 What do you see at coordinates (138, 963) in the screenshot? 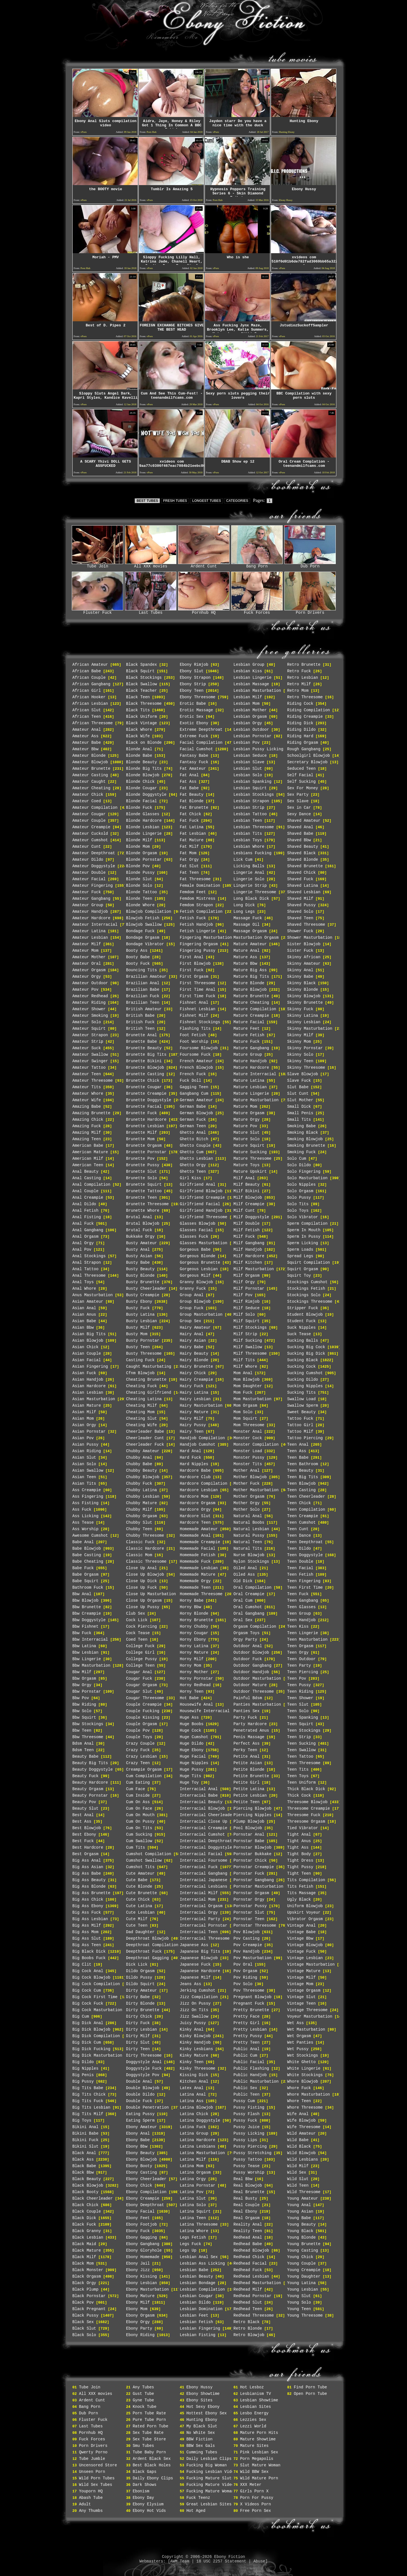
I see `Booty Fuck` at bounding box center [138, 963].